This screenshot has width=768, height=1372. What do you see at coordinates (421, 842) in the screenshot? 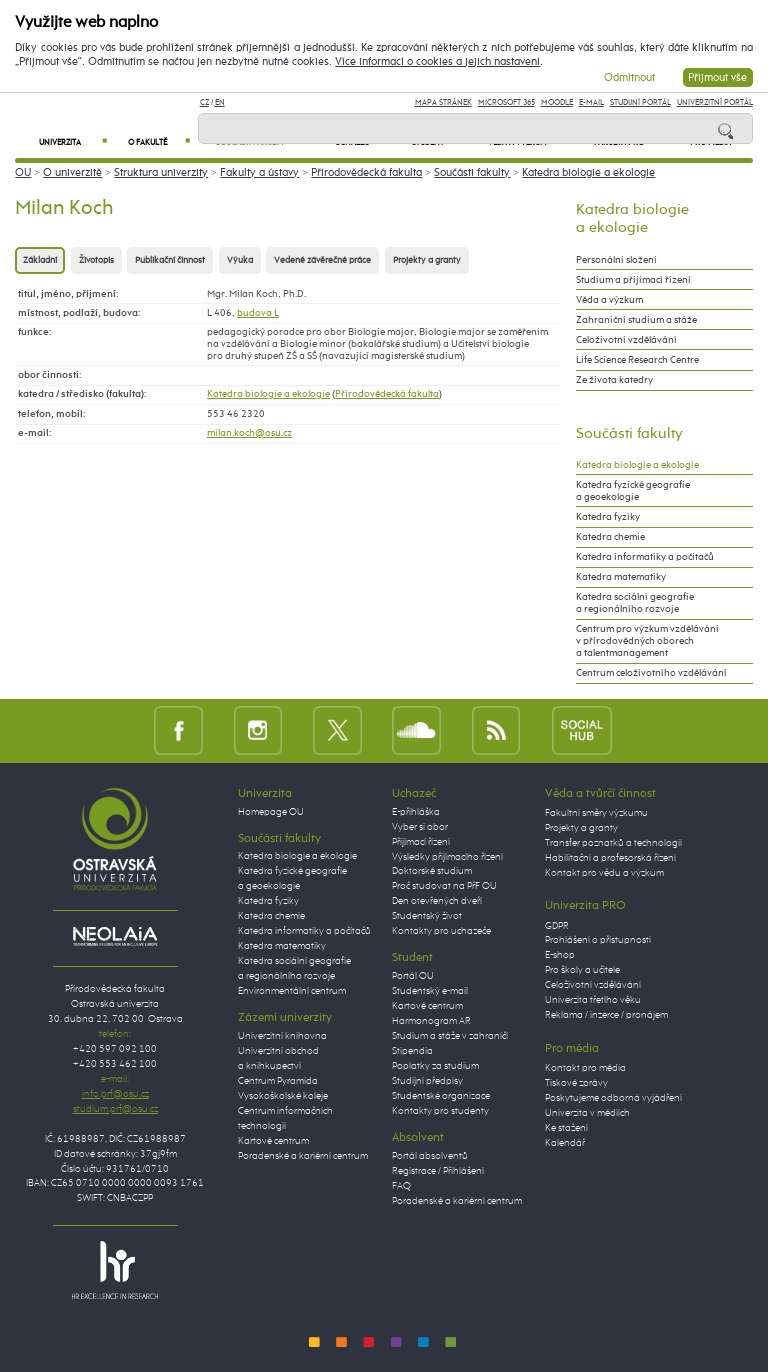
I see `Přijímací řízení` at bounding box center [421, 842].